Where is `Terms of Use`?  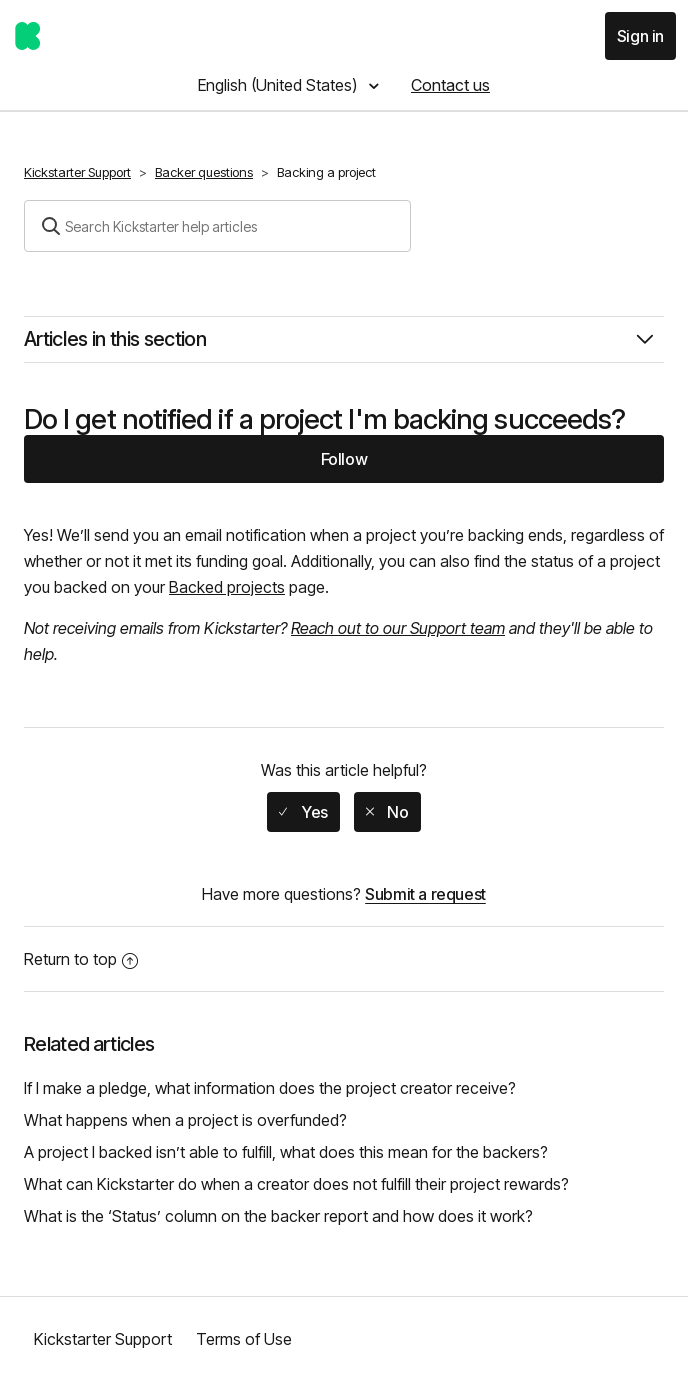 Terms of Use is located at coordinates (244, 1339).